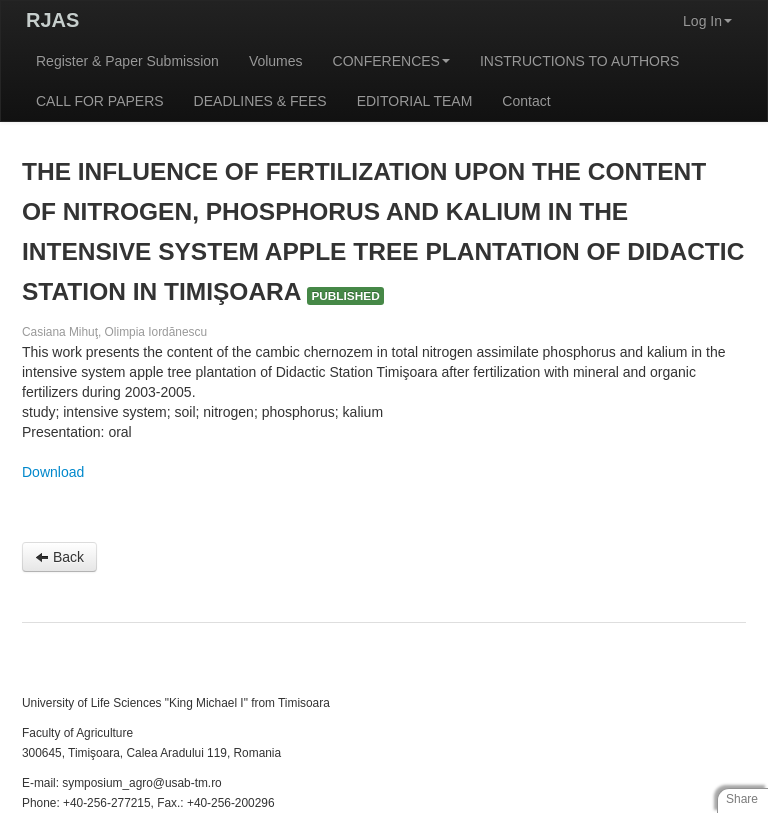 Image resolution: width=768 pixels, height=813 pixels. Describe the element at coordinates (415, 101) in the screenshot. I see `EDITORIAL TEAM` at that location.